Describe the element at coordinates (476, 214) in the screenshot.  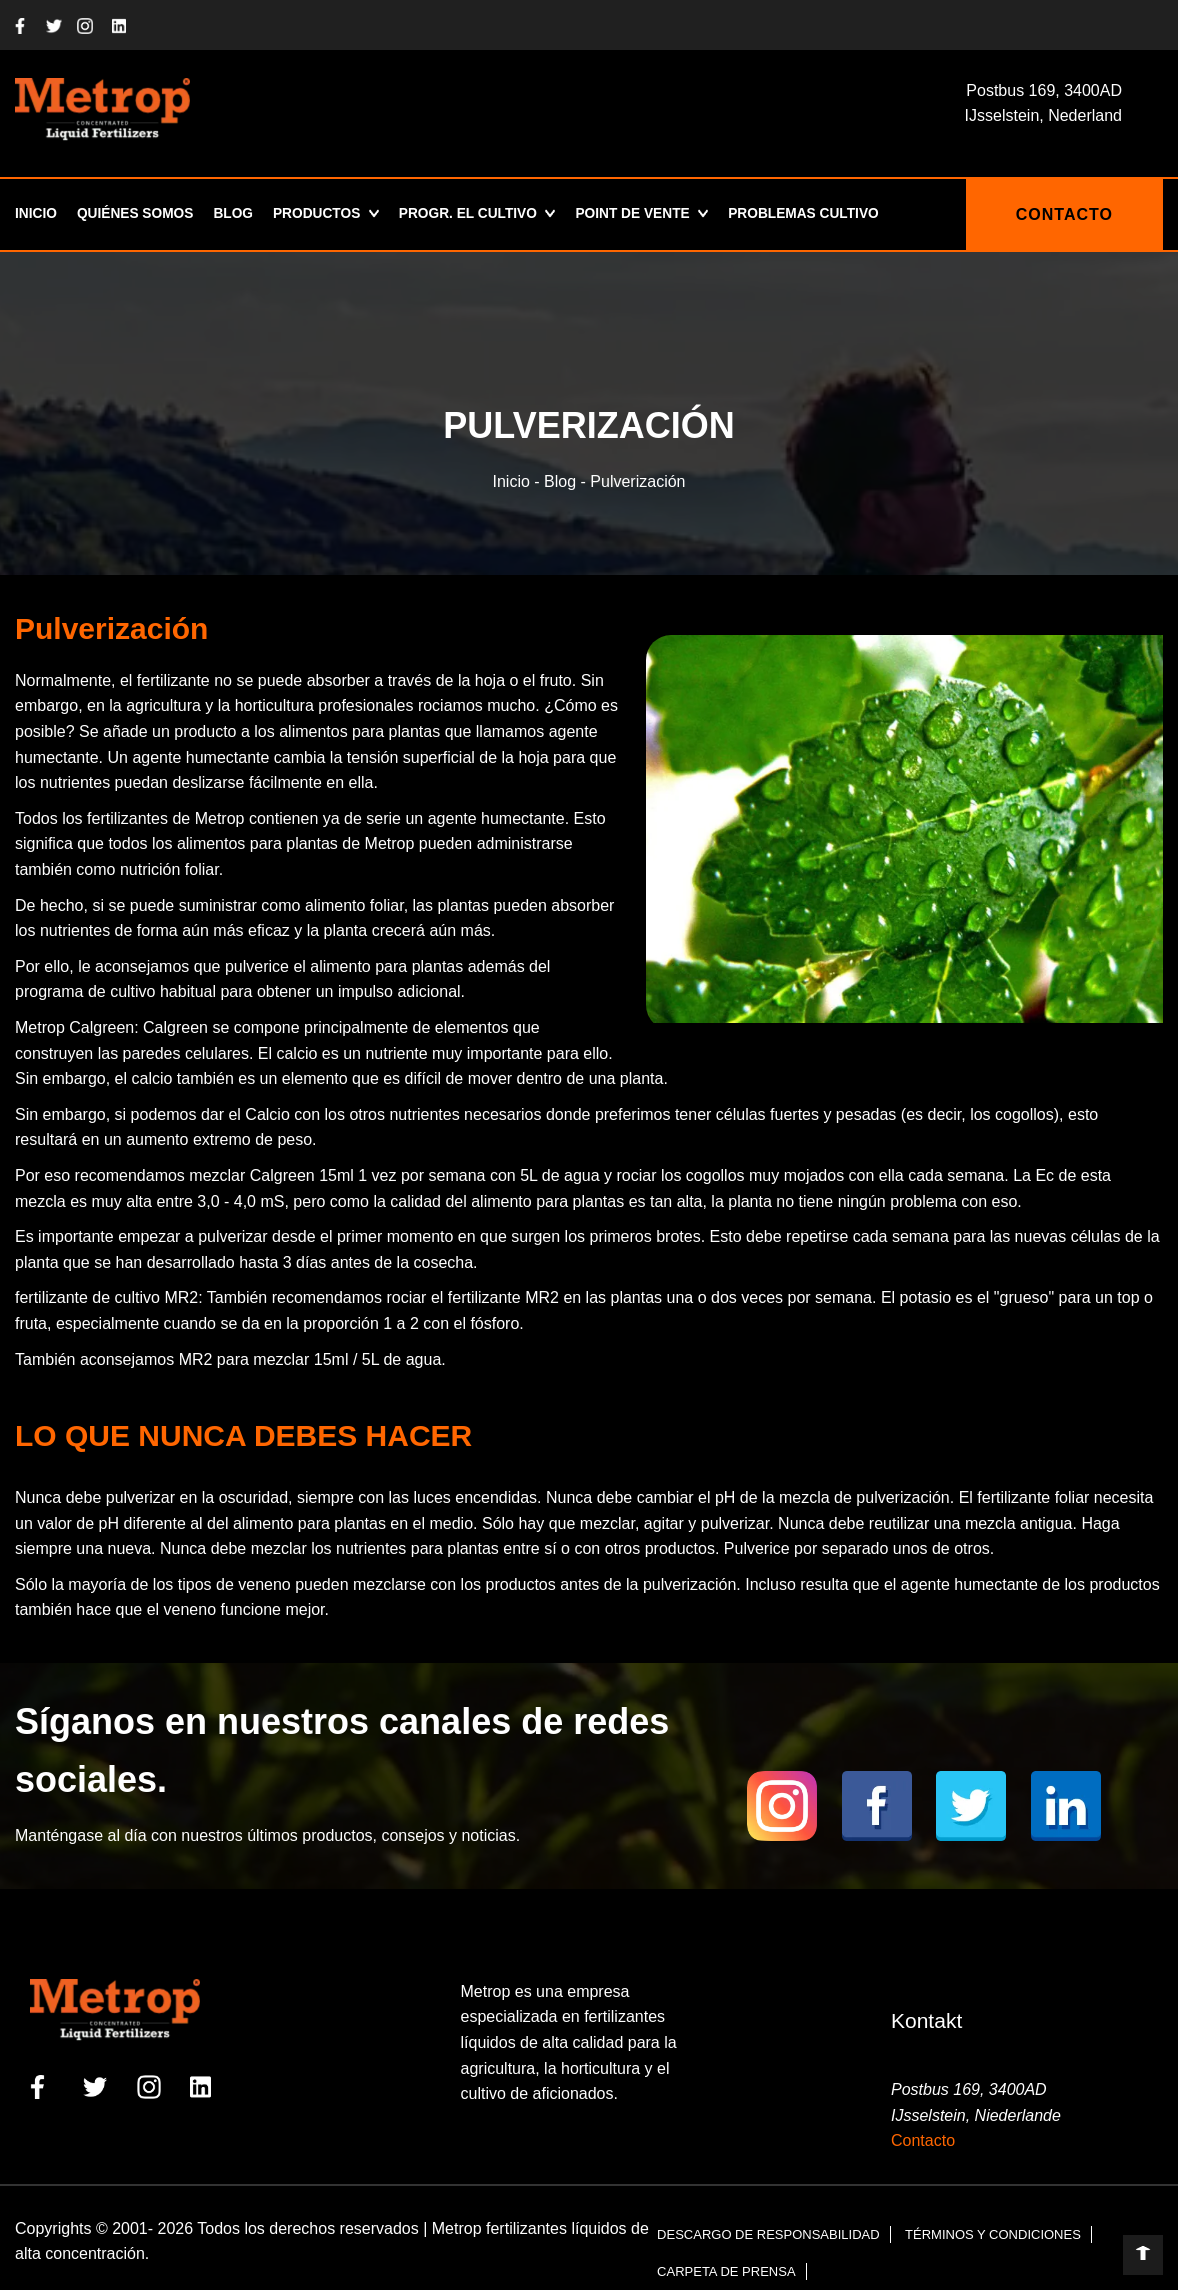
I see `Progr. el cultivo` at that location.